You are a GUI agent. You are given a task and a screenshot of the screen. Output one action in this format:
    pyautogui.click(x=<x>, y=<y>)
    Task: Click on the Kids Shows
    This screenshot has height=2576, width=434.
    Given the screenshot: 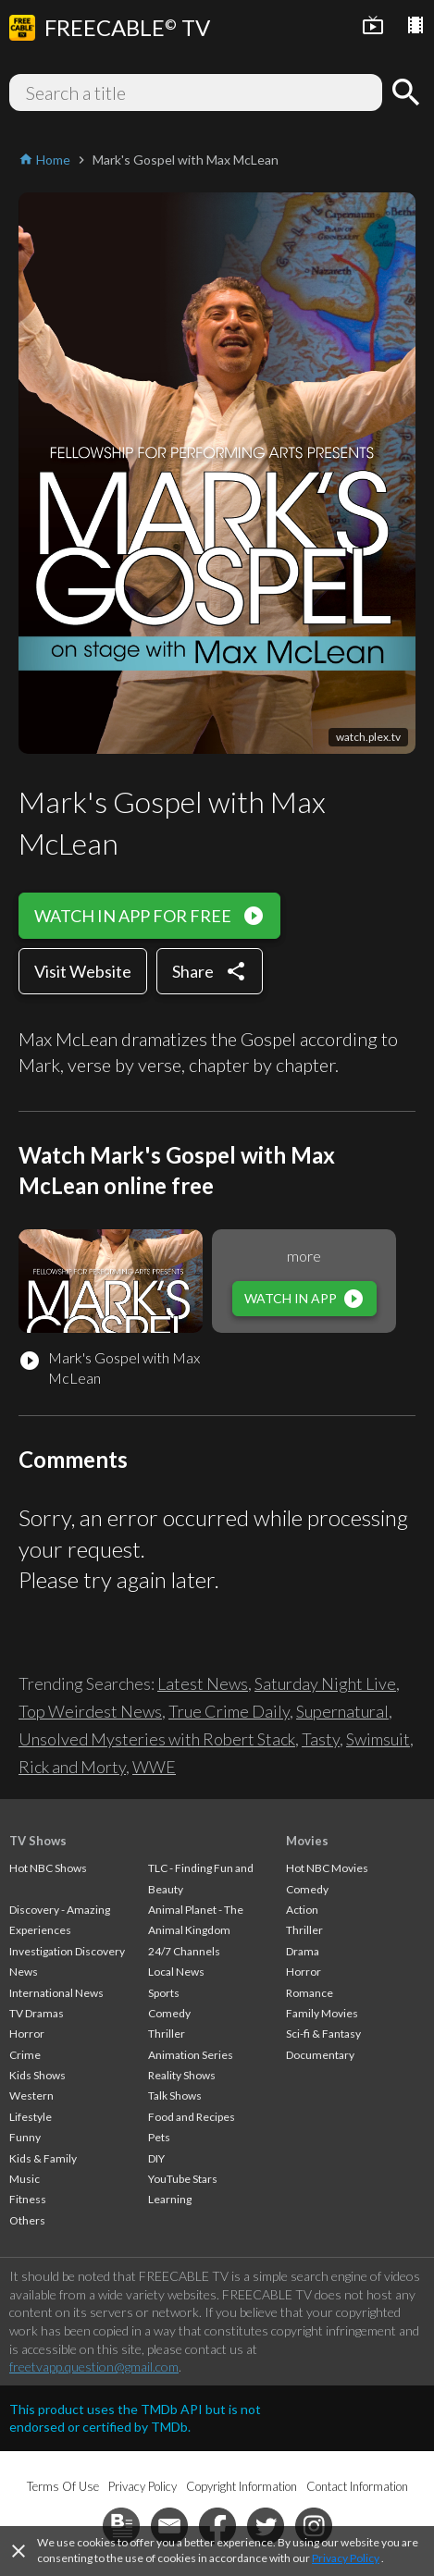 What is the action you would take?
    pyautogui.click(x=37, y=2075)
    